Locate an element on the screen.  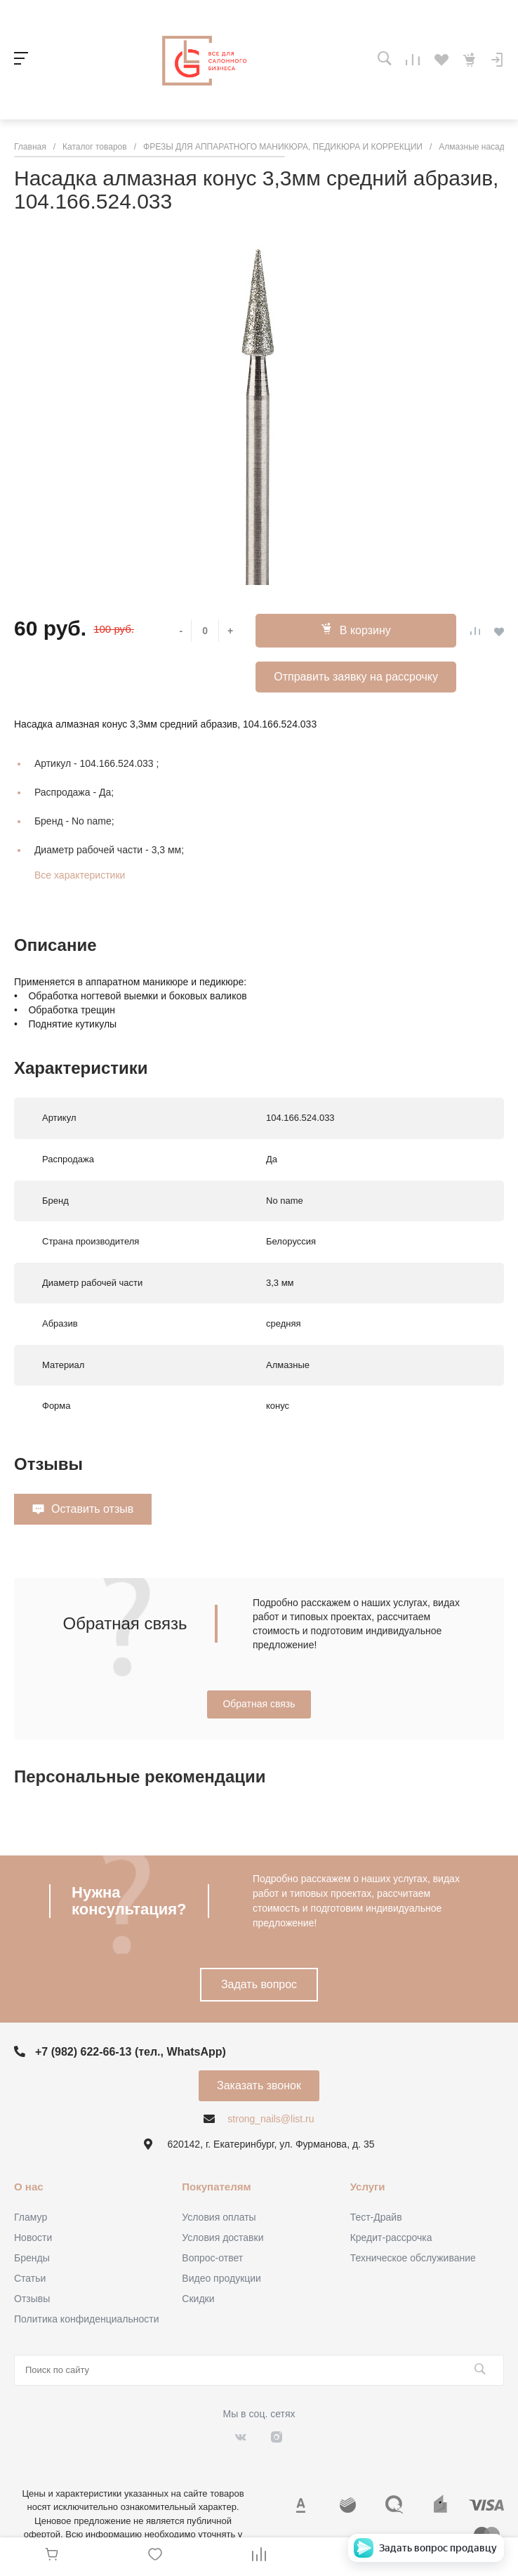
Вопрос-ответ is located at coordinates (212, 2257).